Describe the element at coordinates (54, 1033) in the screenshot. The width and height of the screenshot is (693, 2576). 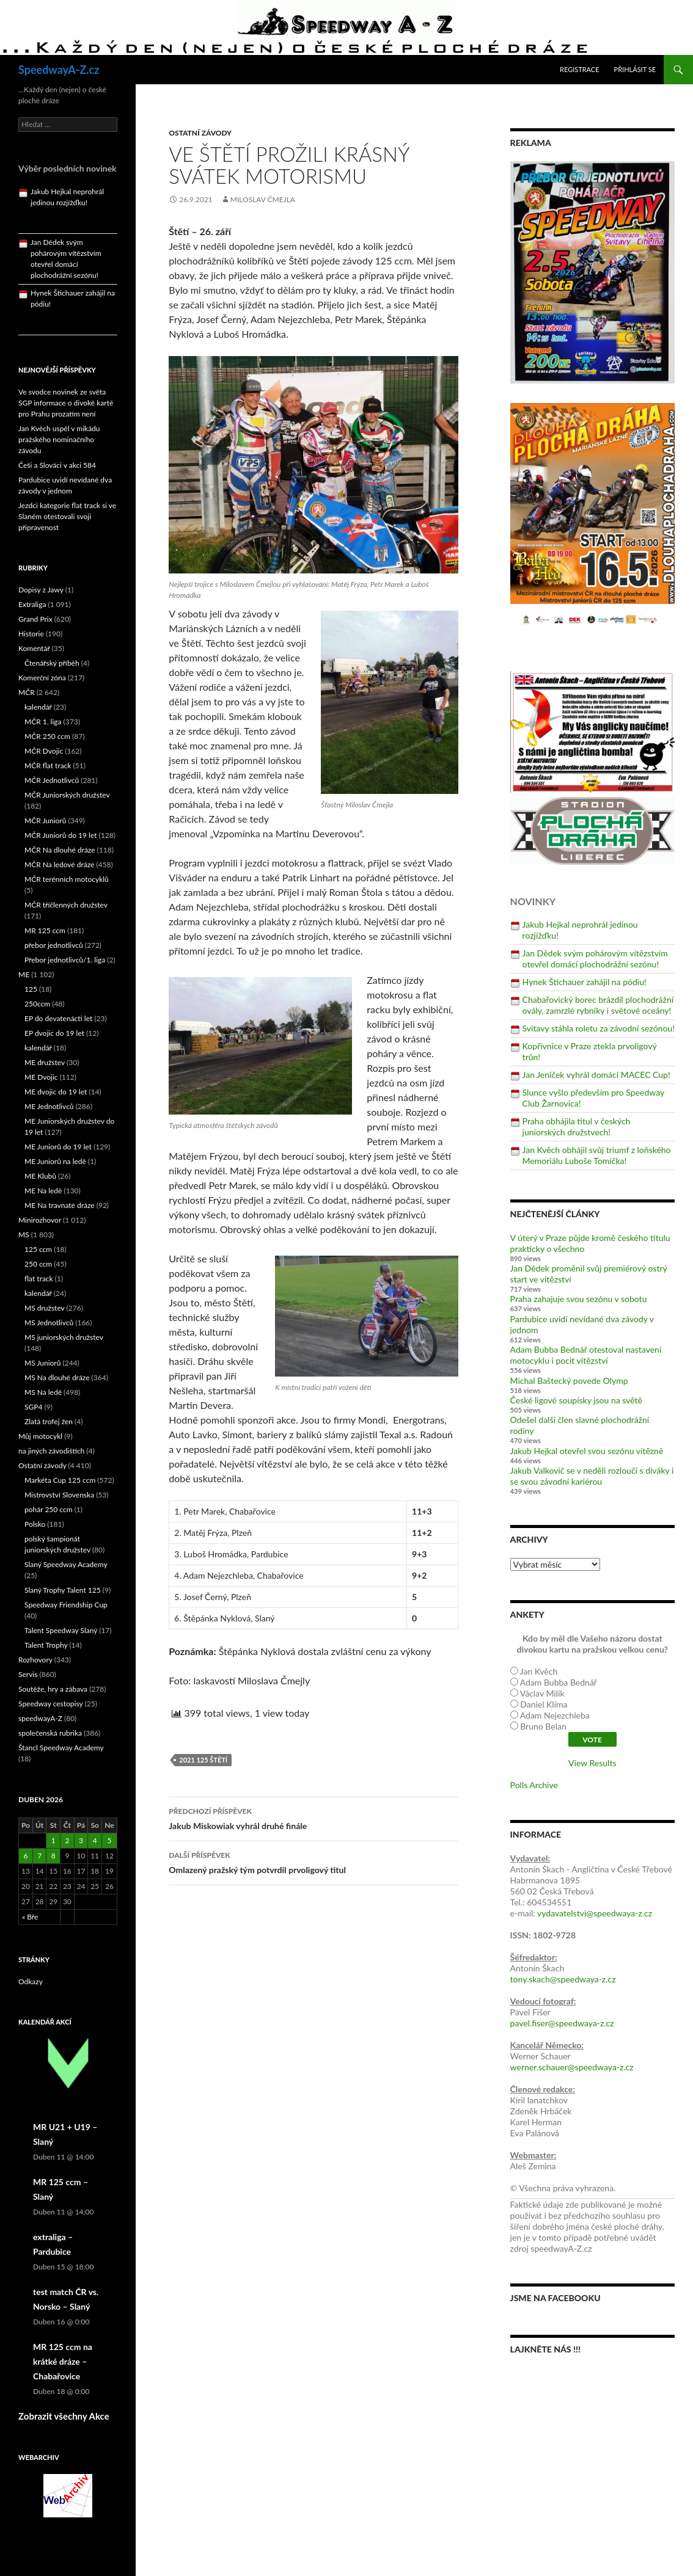
I see `EP dvojic do 19 let` at that location.